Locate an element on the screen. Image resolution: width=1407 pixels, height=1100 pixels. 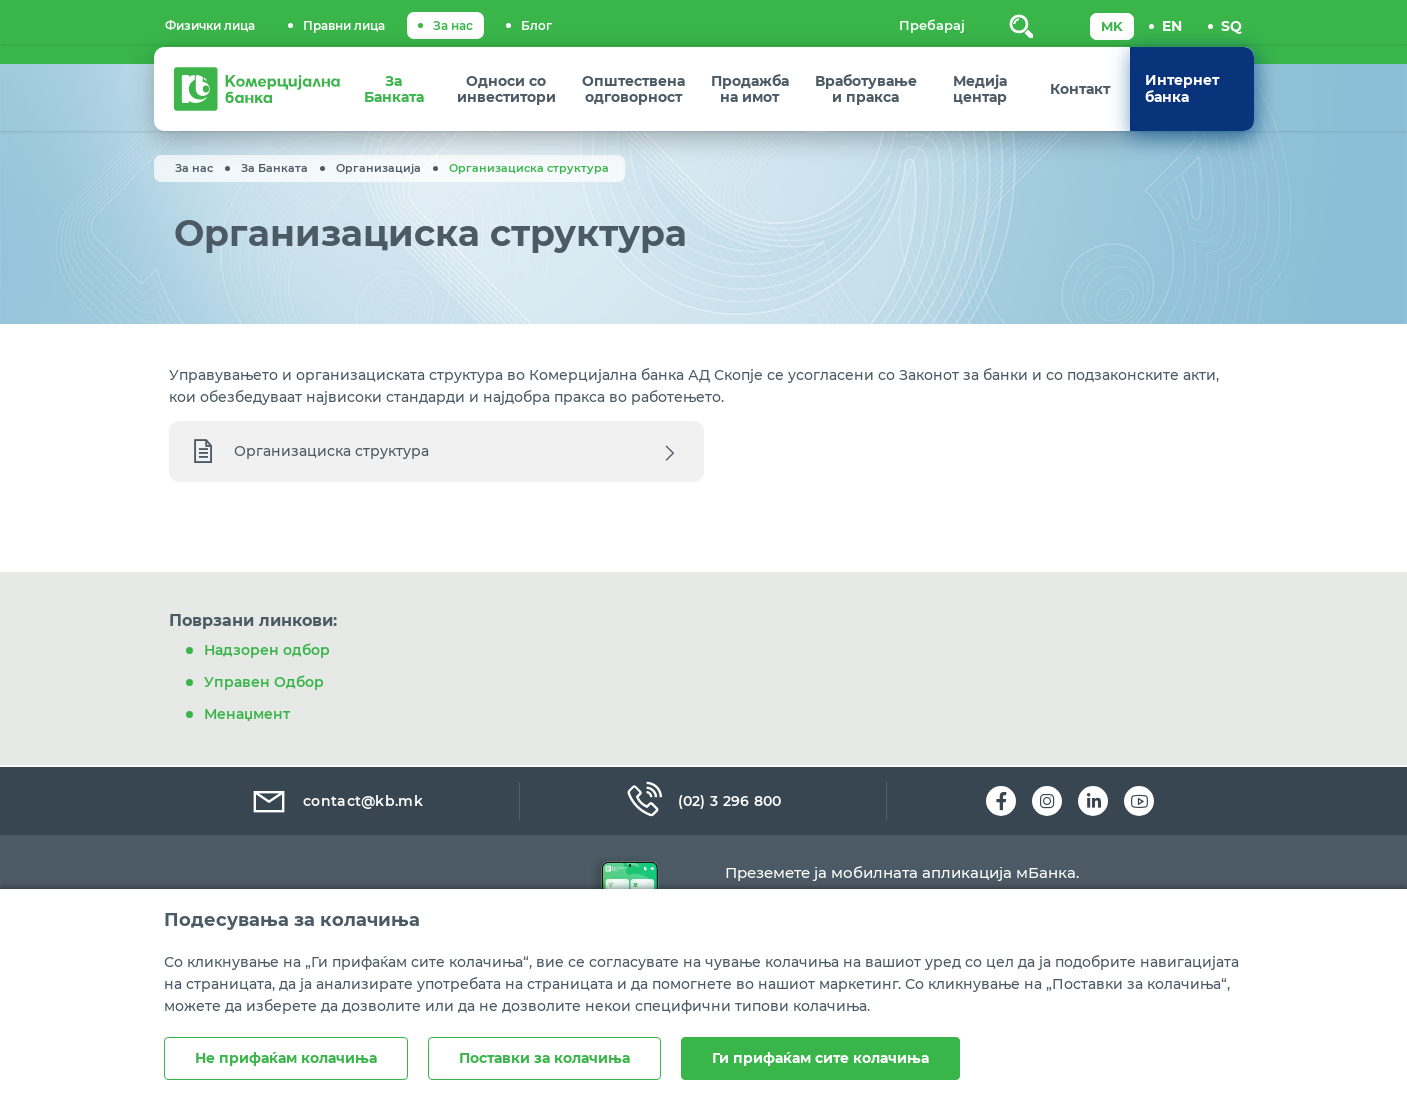
За нас is located at coordinates (453, 25).